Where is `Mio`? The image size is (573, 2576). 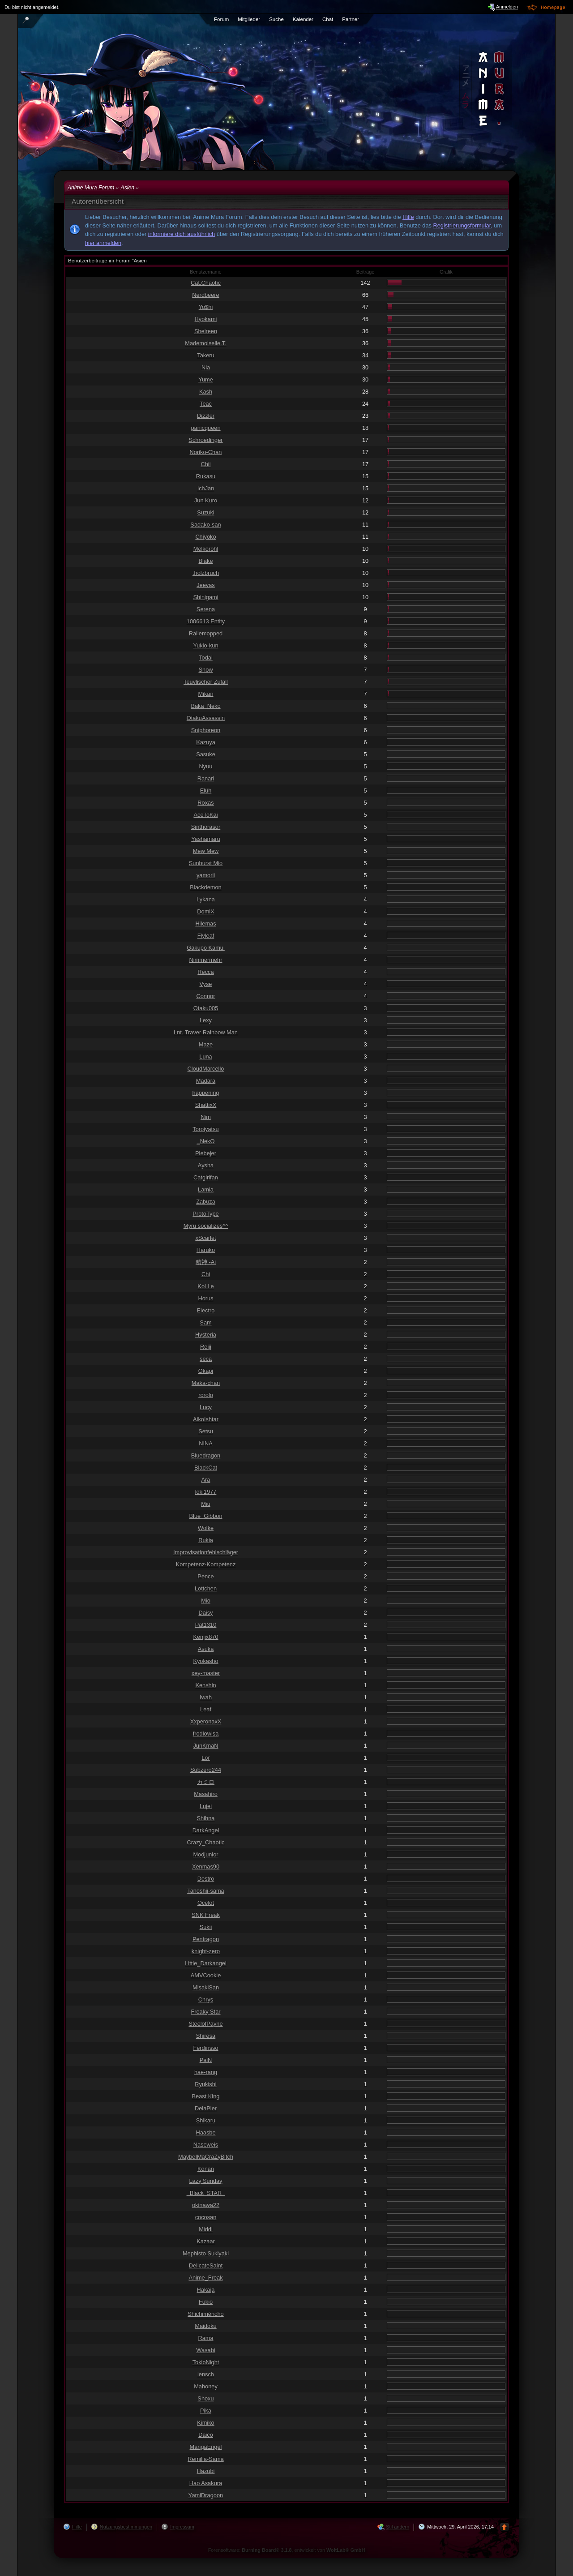
Mio is located at coordinates (205, 1600).